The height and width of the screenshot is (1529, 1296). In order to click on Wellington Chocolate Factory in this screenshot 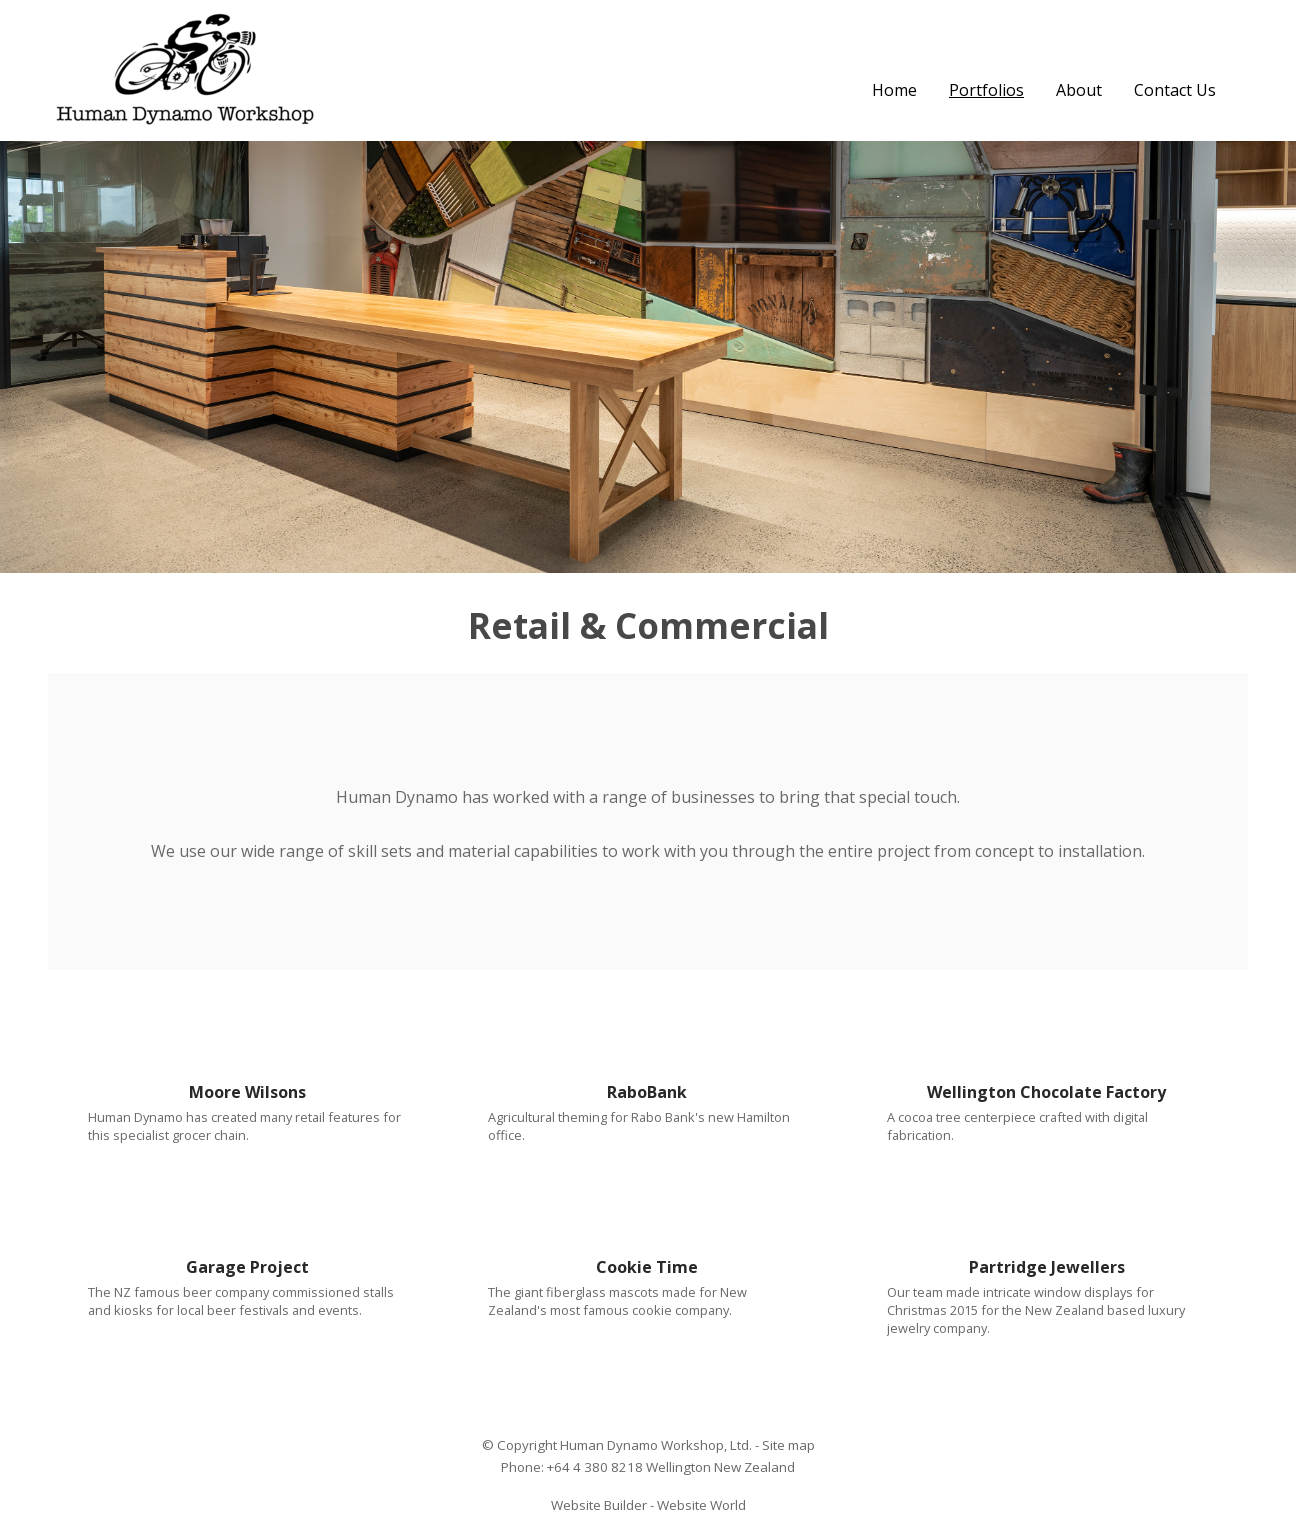, I will do `click(1046, 1092)`.